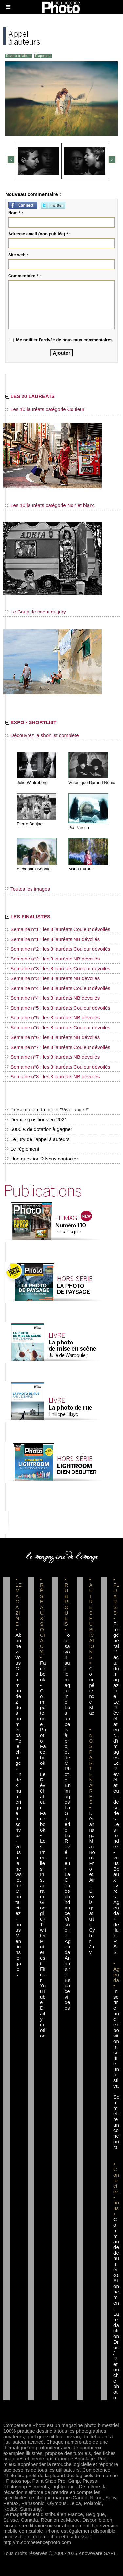 The image size is (123, 2576). What do you see at coordinates (41, 1158) in the screenshot?
I see `Une question ? Nous contacter` at bounding box center [41, 1158].